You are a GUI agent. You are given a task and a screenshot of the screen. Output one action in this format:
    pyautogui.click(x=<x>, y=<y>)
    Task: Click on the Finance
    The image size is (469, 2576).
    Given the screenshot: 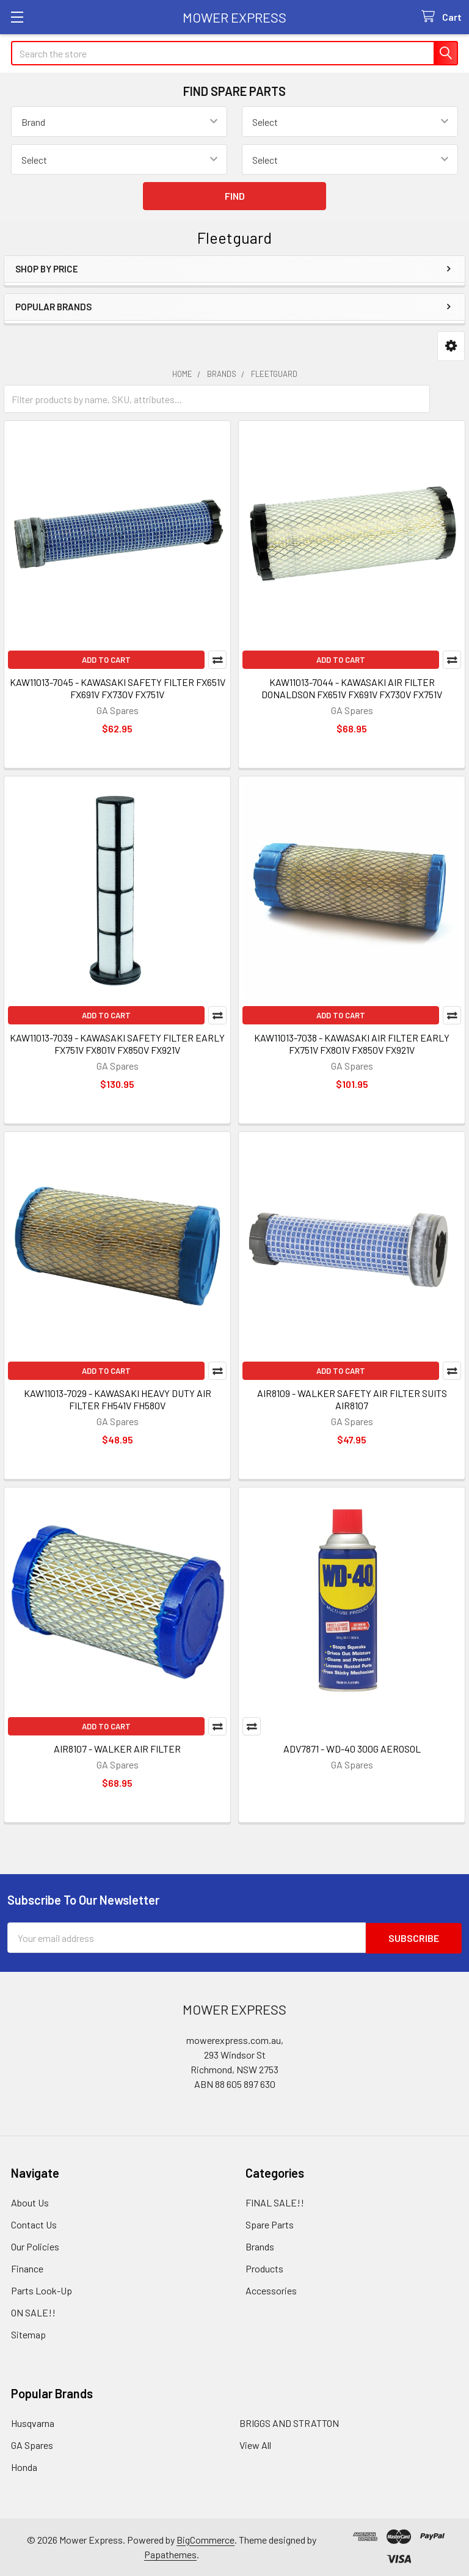 What is the action you would take?
    pyautogui.click(x=27, y=2268)
    